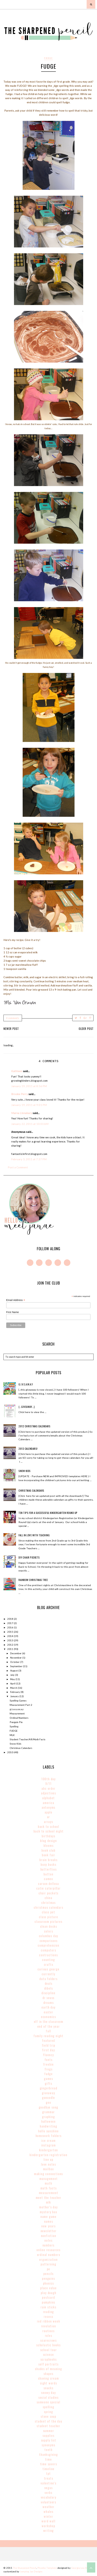  I want to click on back to school night, so click(49, 1831).